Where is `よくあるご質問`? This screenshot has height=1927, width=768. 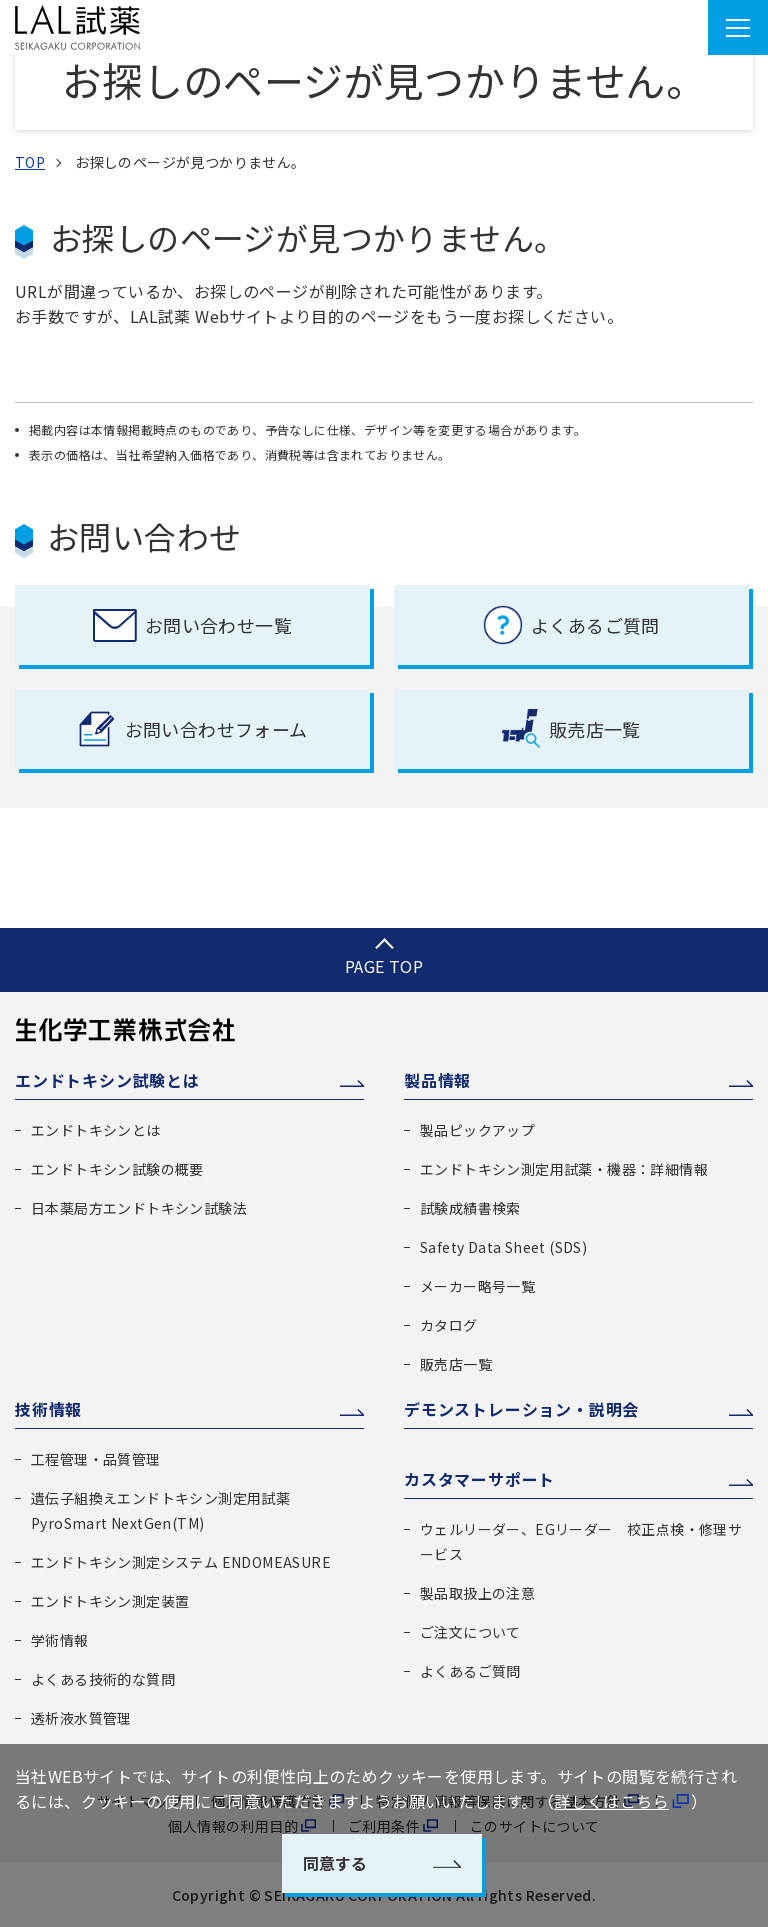 よくあるご質問 is located at coordinates (470, 1671).